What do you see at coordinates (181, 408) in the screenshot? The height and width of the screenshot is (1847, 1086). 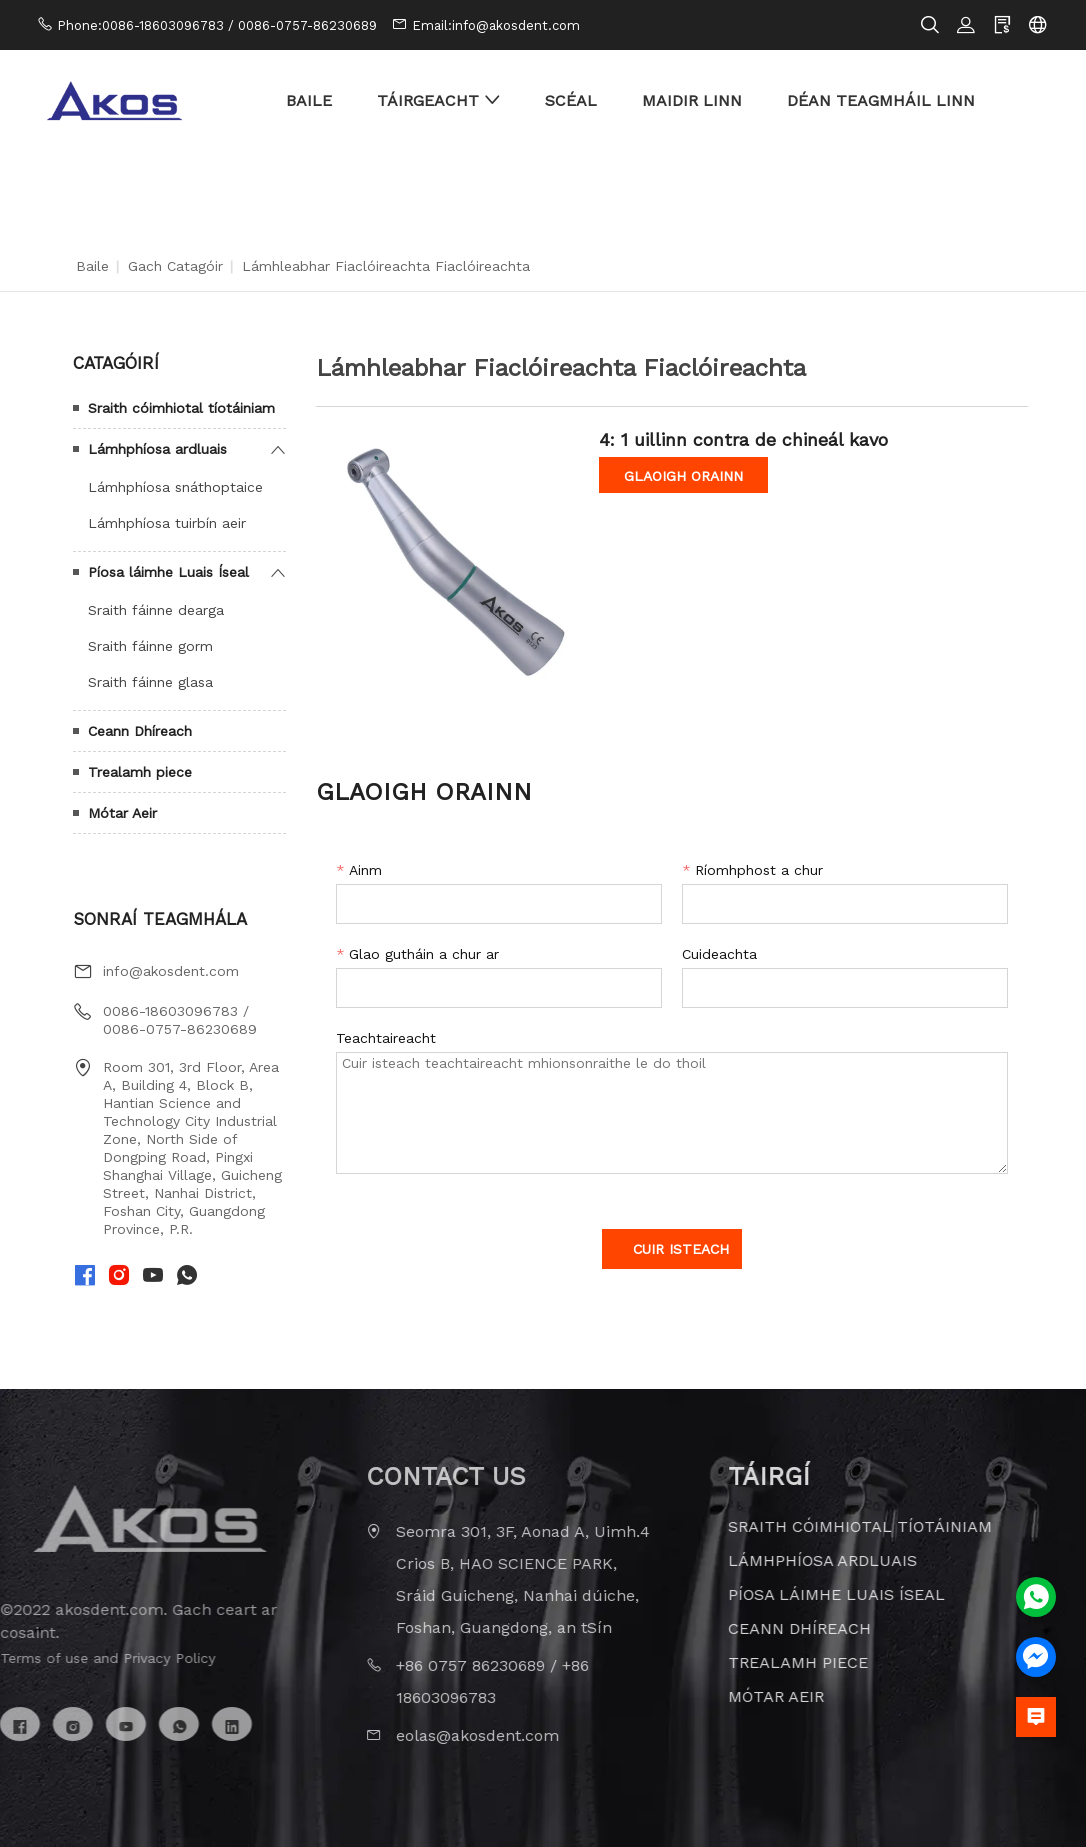 I see `Sraith cóimhiotal tíotáiniam` at bounding box center [181, 408].